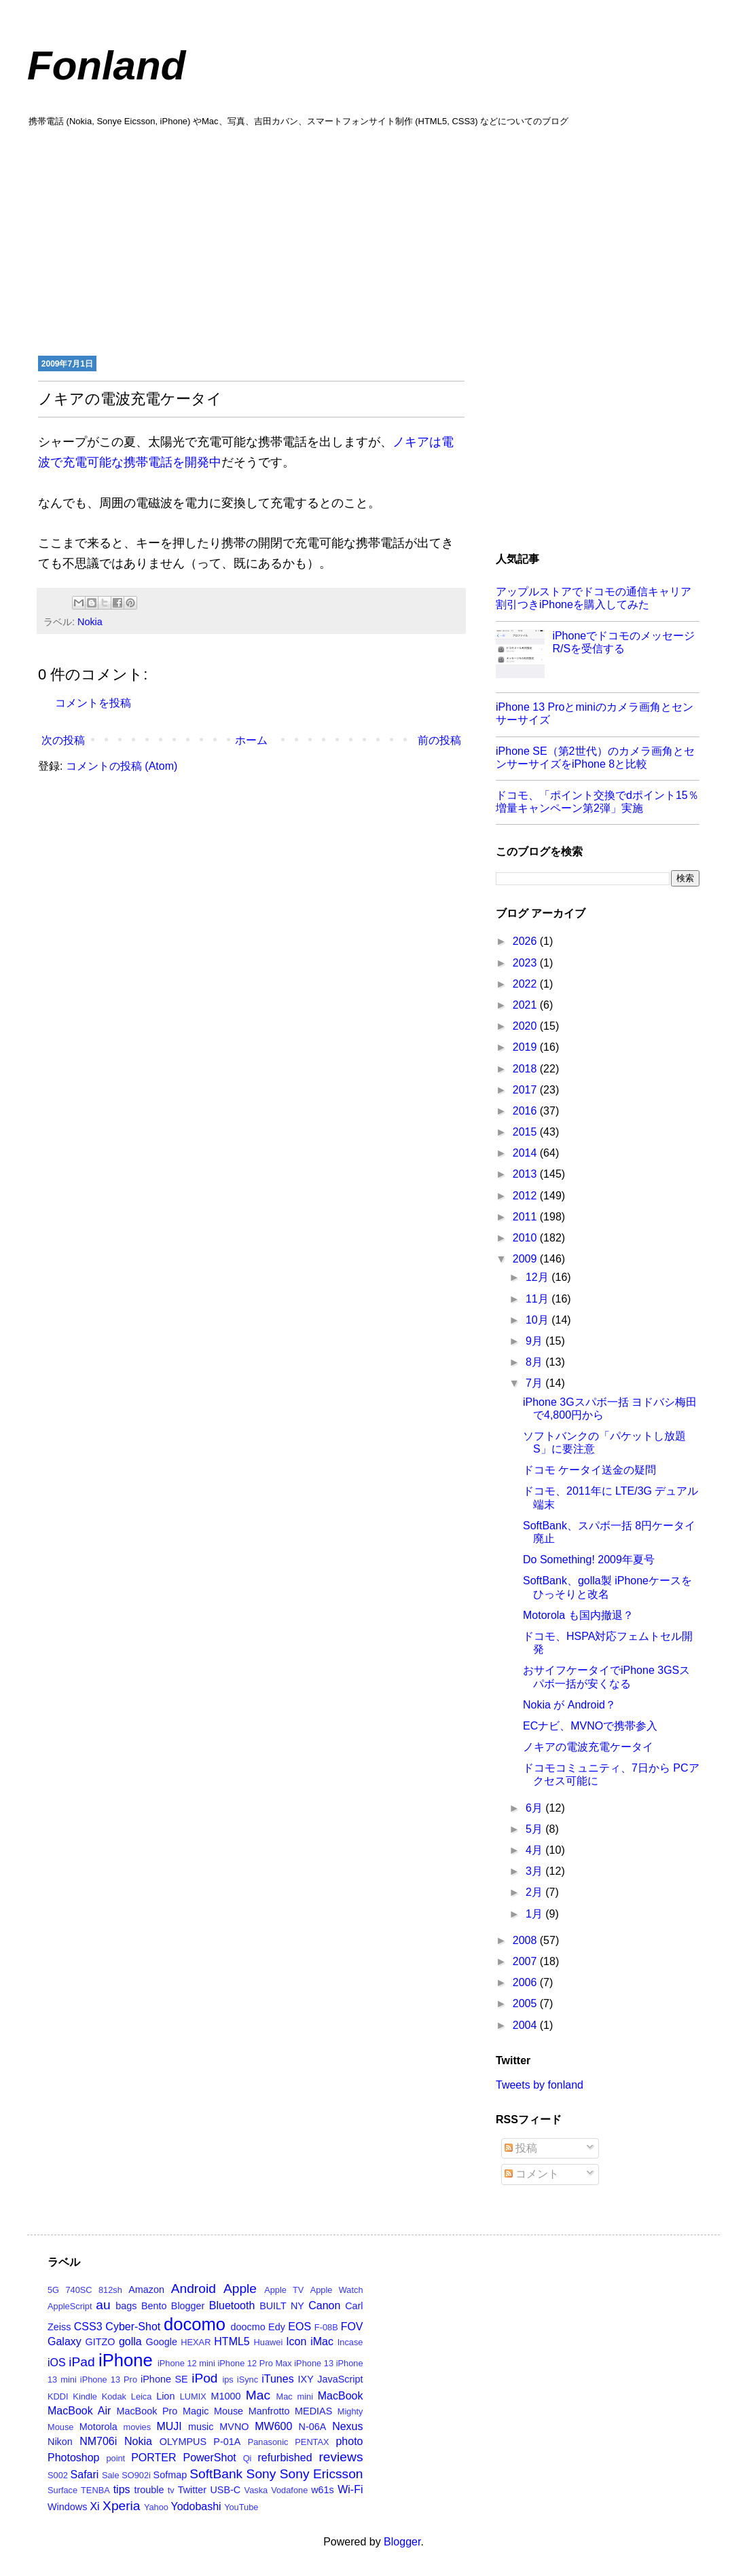  I want to click on golla, so click(130, 2341).